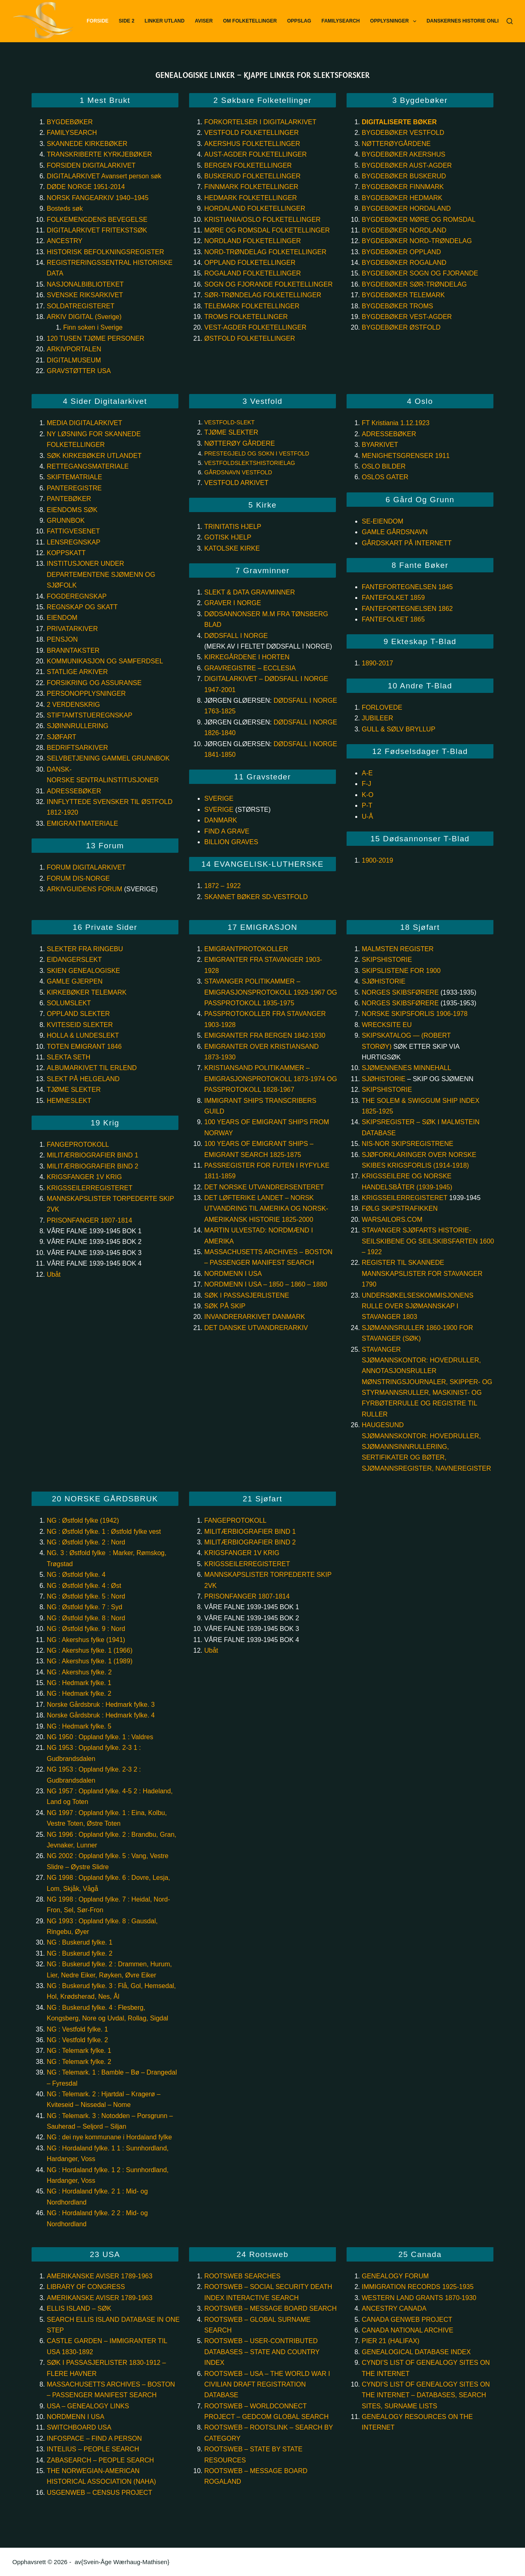  Describe the element at coordinates (224, 1306) in the screenshot. I see `Søk på skip` at that location.